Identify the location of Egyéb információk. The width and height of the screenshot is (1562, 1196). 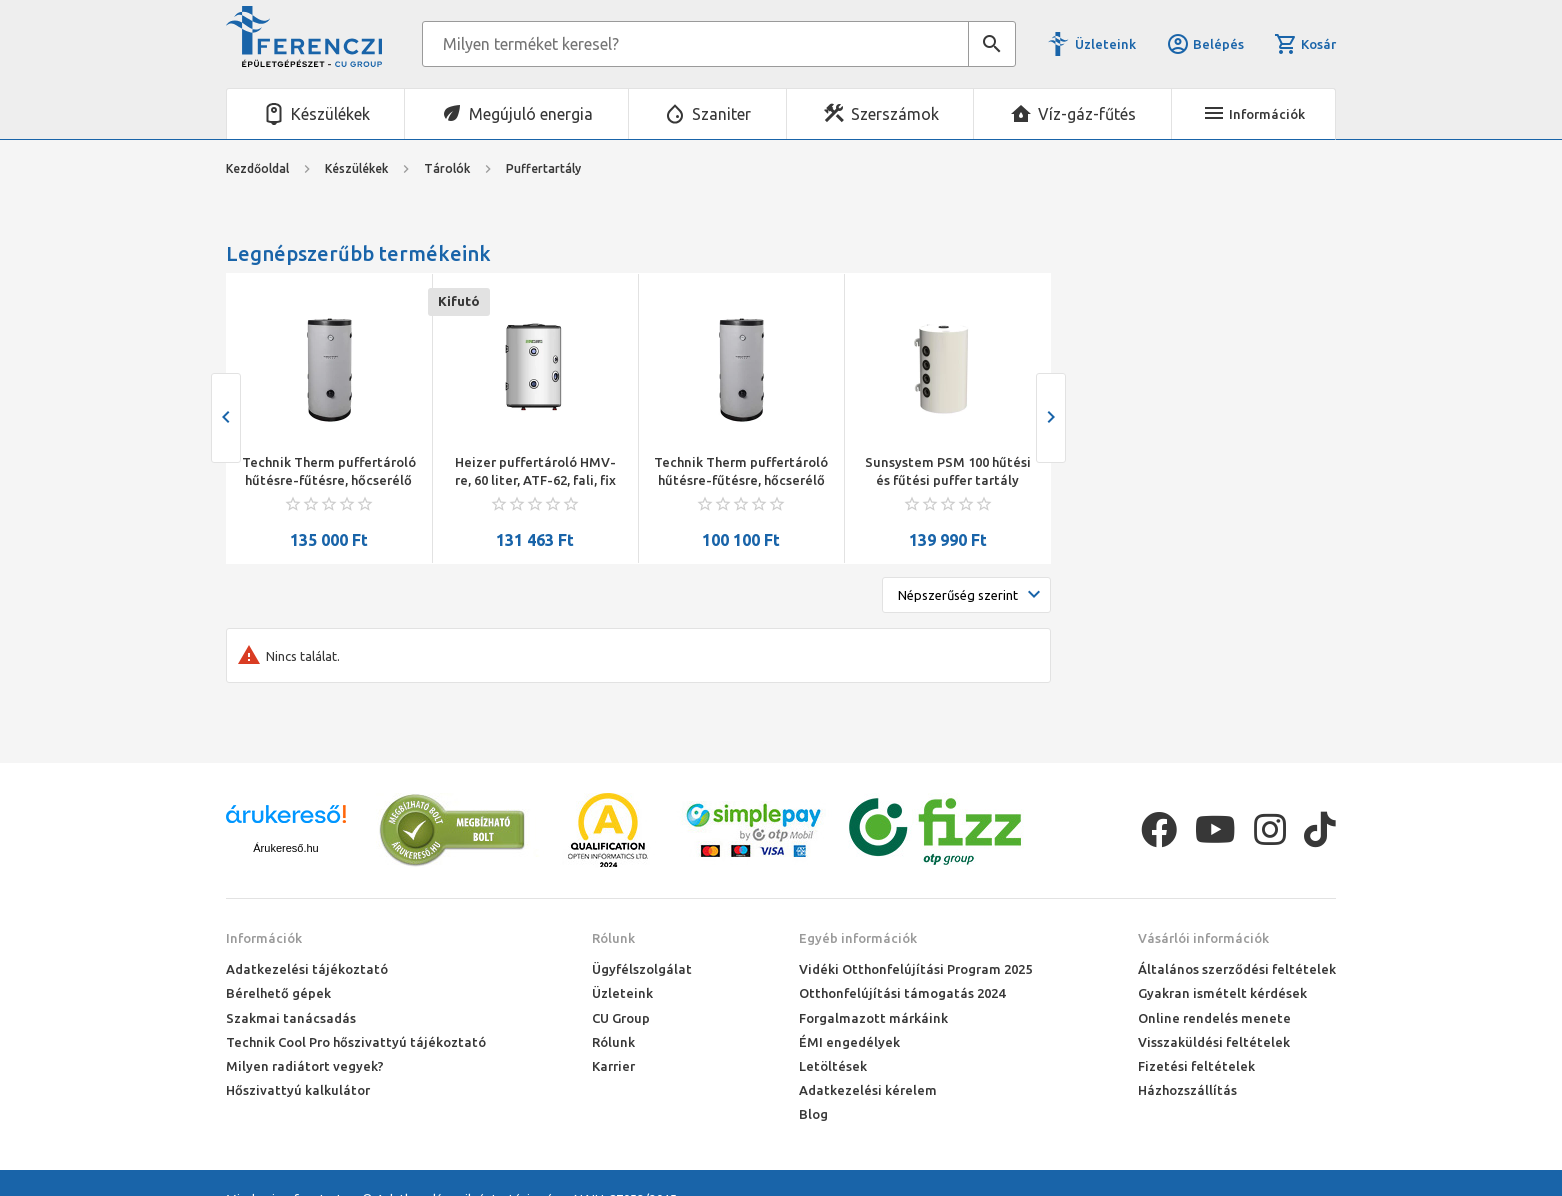
(858, 938).